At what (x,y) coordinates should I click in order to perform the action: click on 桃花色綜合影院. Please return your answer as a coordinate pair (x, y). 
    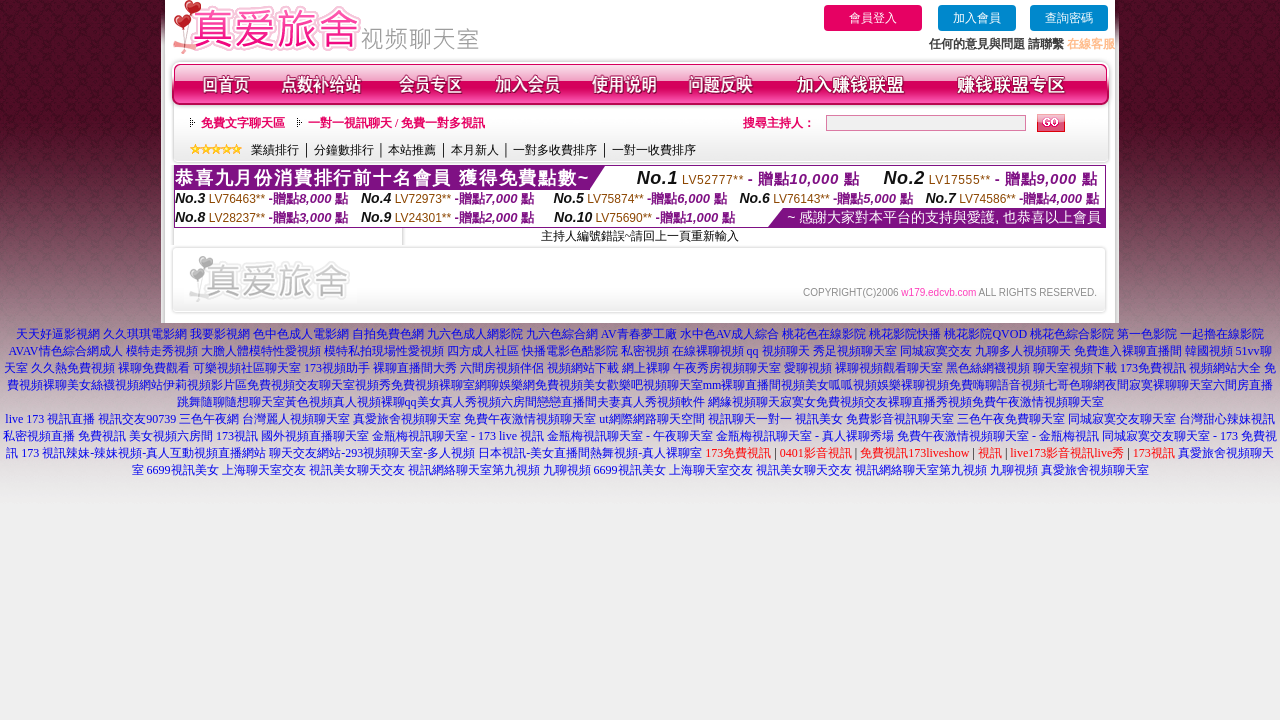
    Looking at the image, I should click on (1072, 334).